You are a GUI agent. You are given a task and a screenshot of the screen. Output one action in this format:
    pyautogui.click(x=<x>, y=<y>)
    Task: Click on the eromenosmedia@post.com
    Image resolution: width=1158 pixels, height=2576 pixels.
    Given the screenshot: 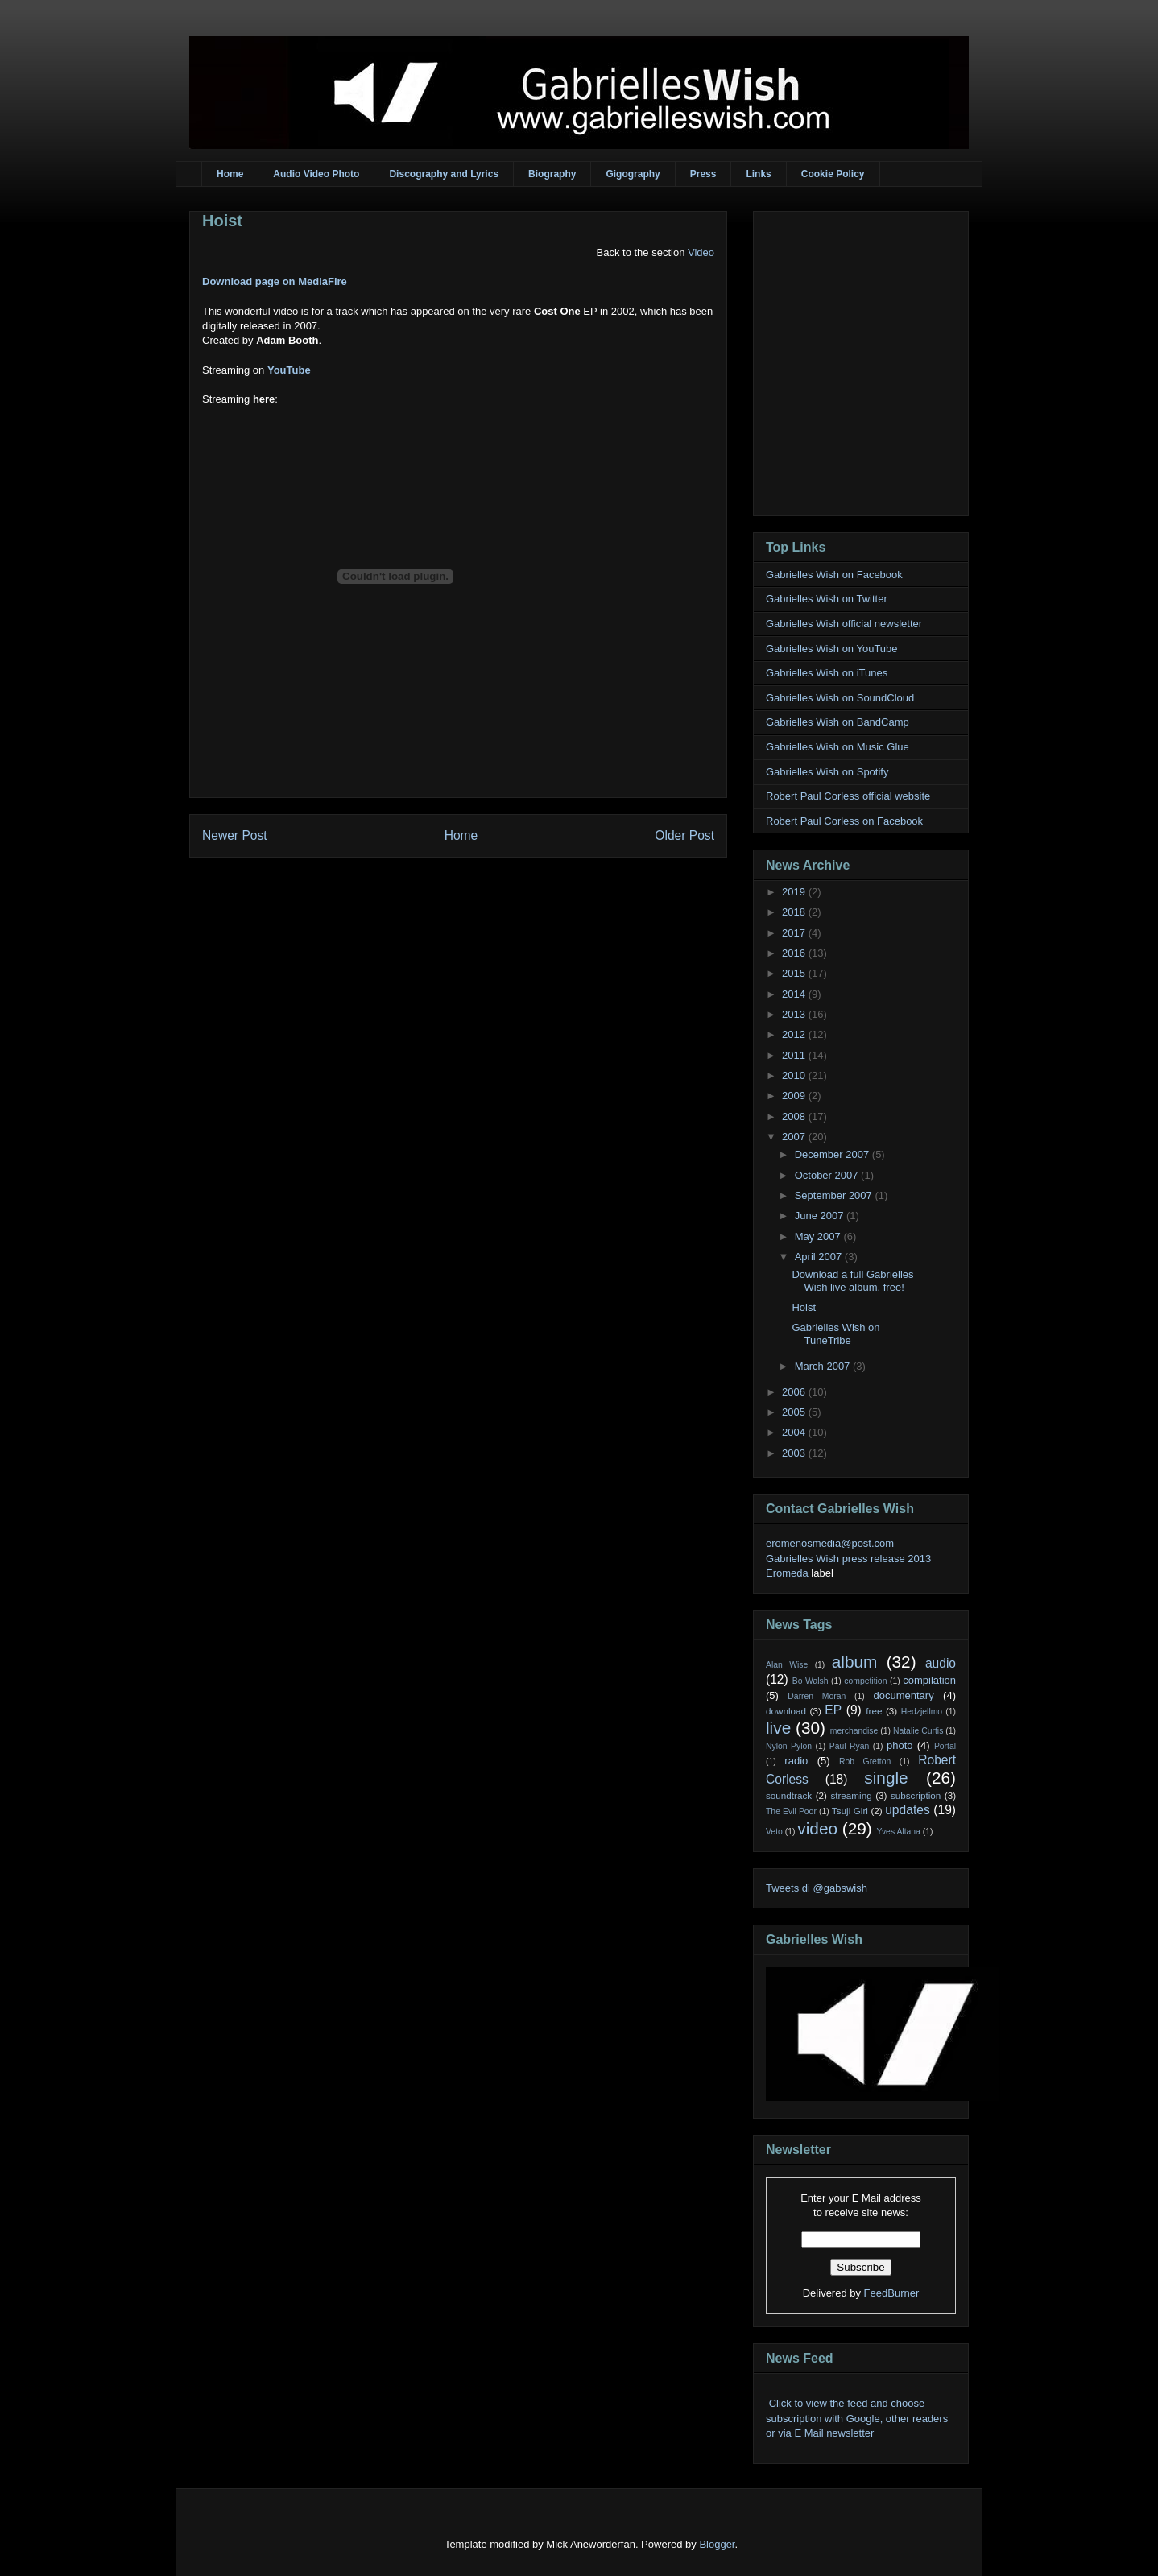 What is the action you would take?
    pyautogui.click(x=830, y=1543)
    